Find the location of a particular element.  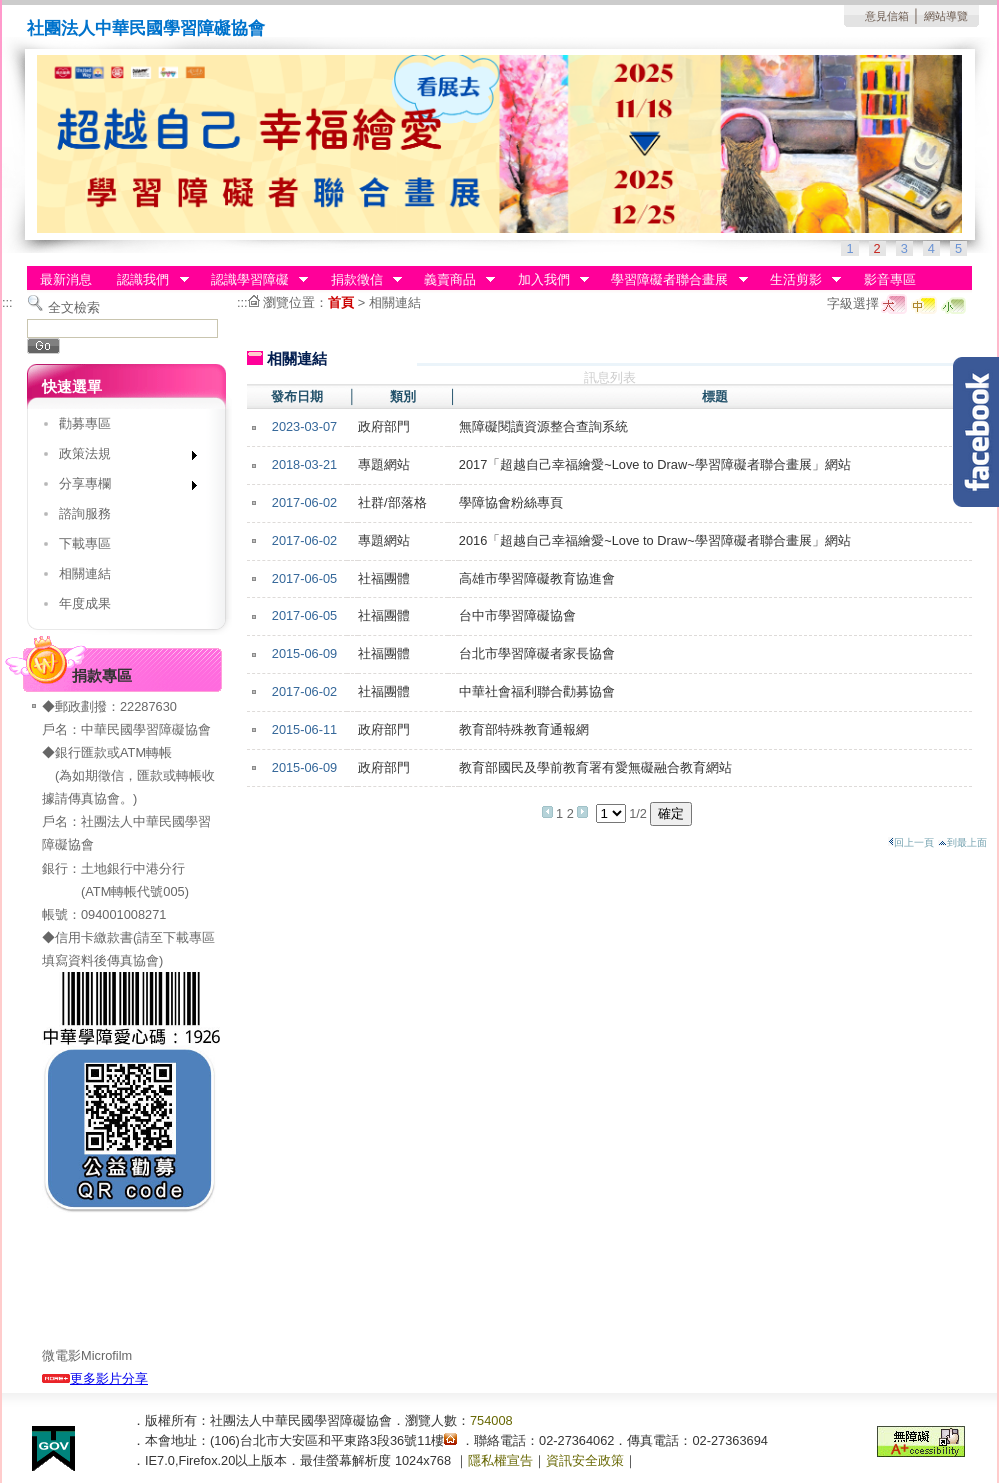

更多影片分享 is located at coordinates (95, 1378).